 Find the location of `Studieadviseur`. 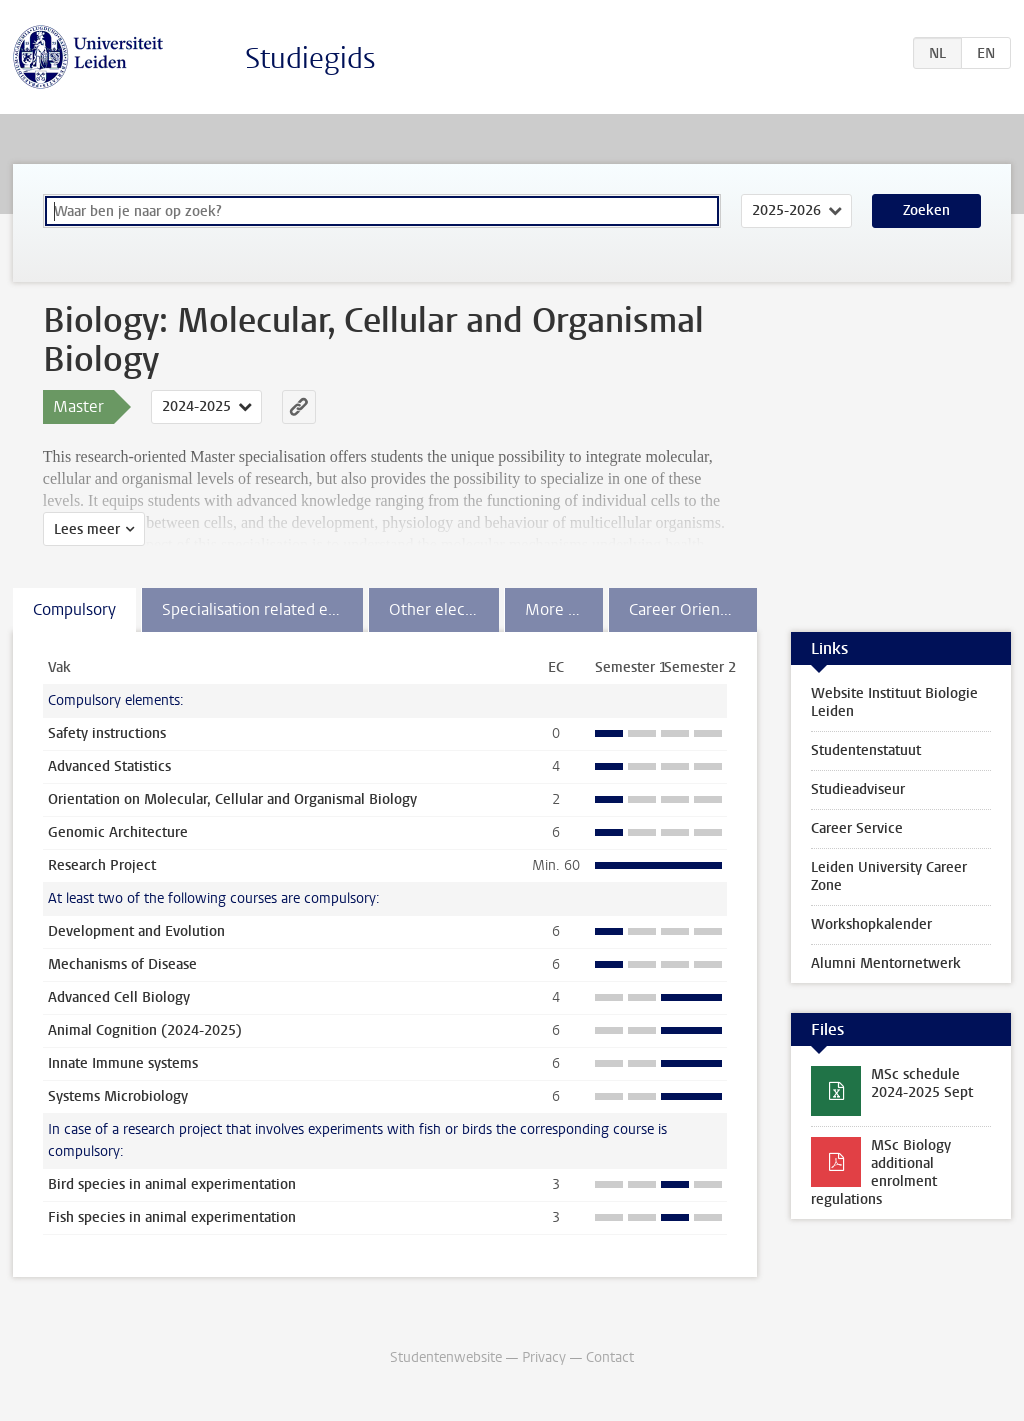

Studieadviseur is located at coordinates (858, 789).